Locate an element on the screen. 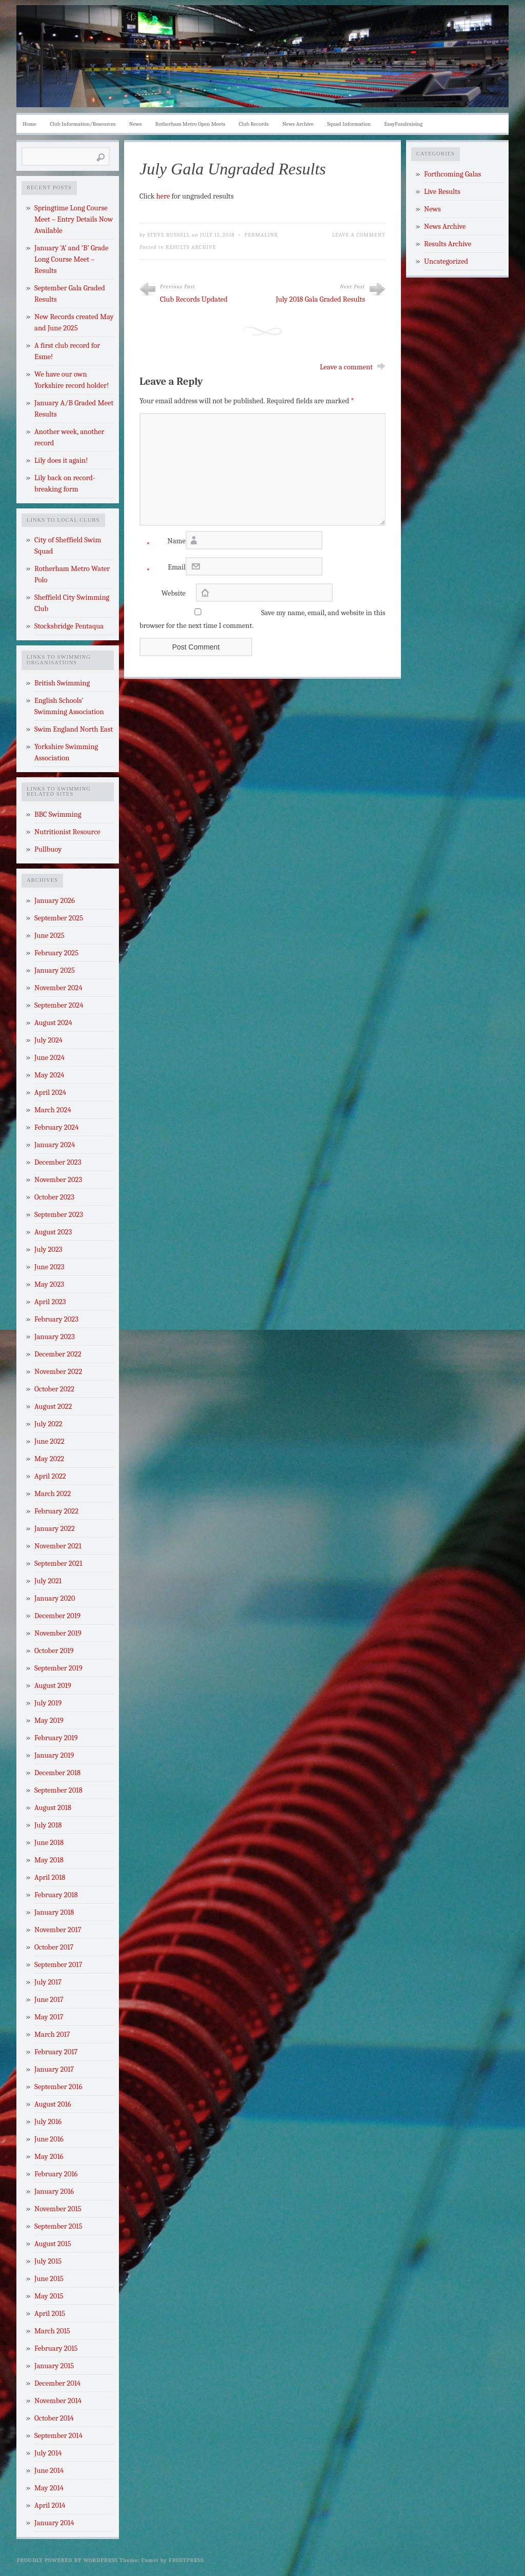 The width and height of the screenshot is (525, 2576). May 2016 is located at coordinates (49, 2156).